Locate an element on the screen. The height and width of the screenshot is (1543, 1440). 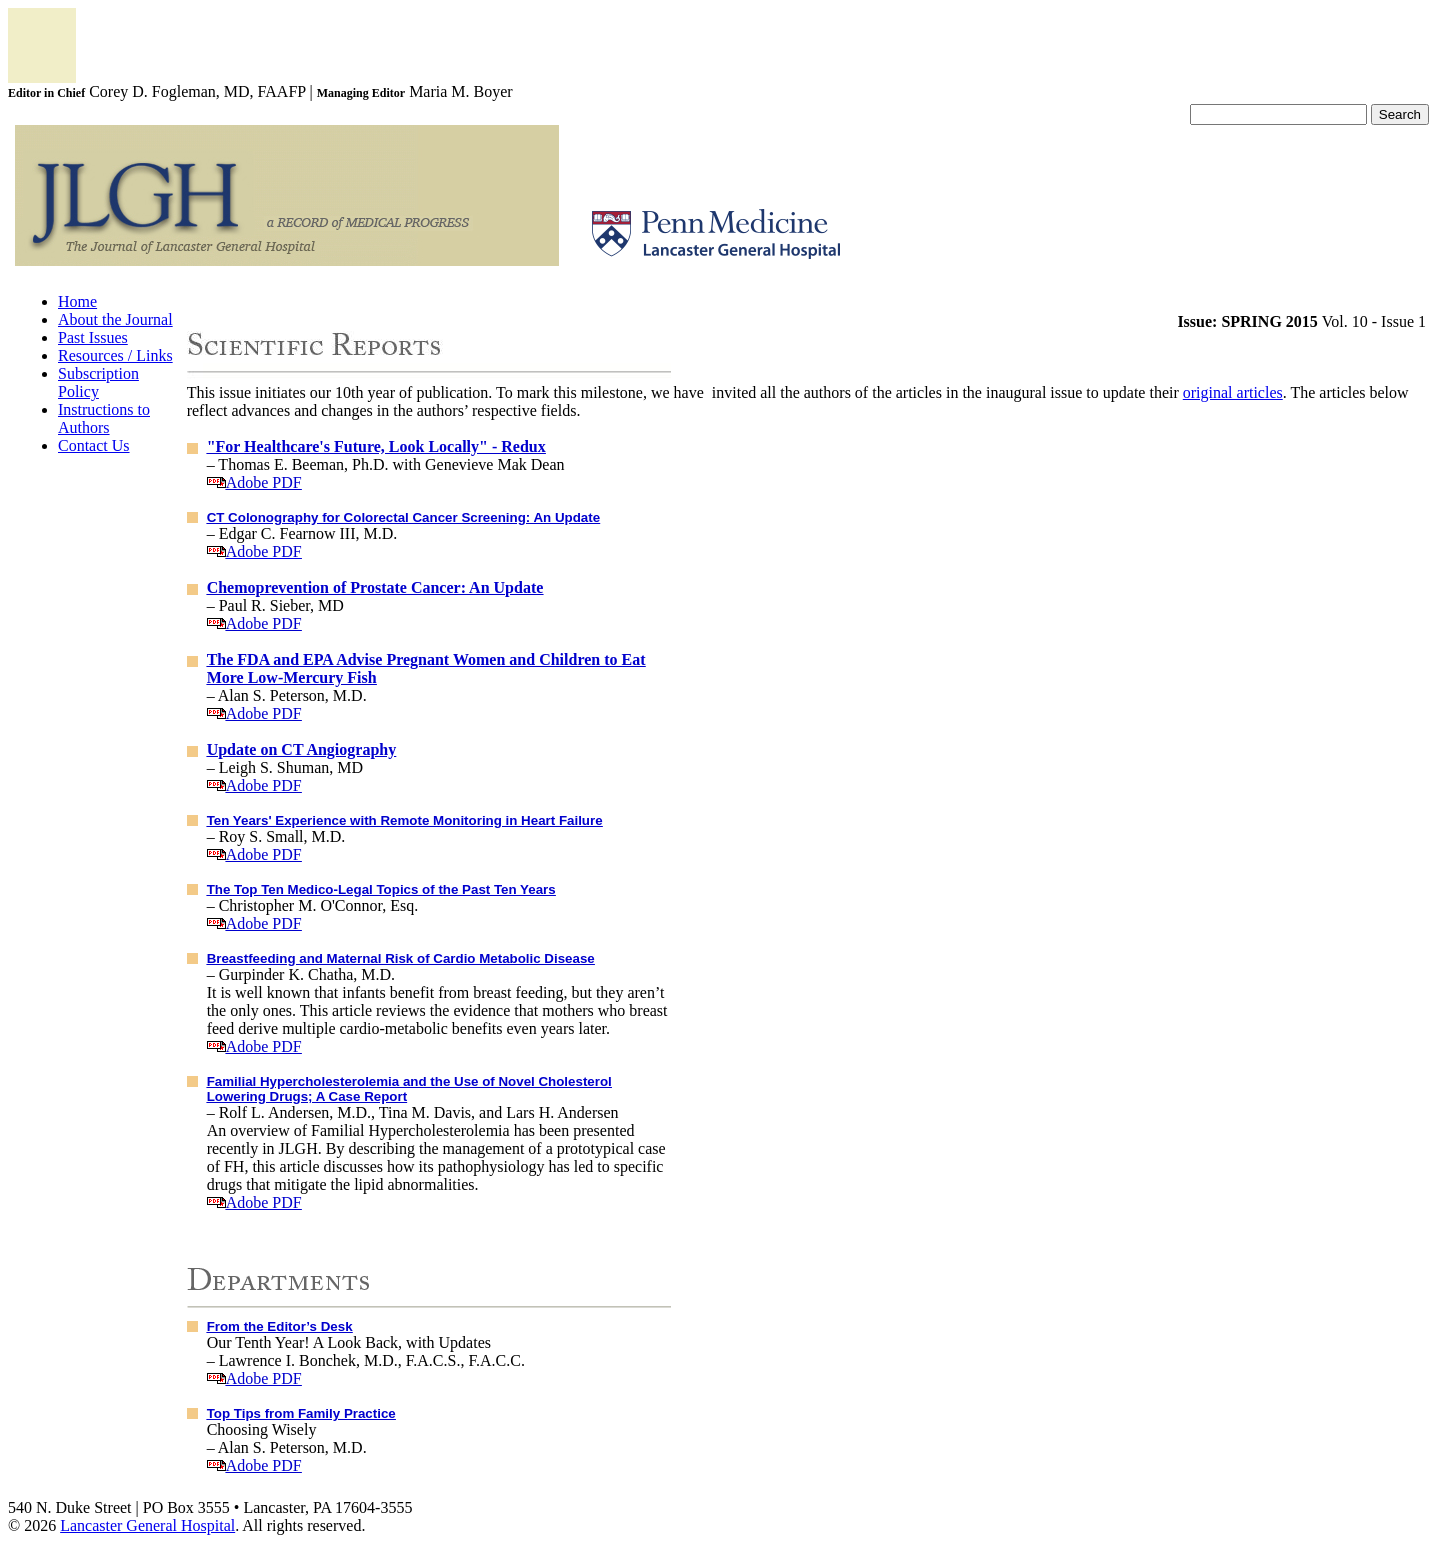
Home is located at coordinates (77, 301).